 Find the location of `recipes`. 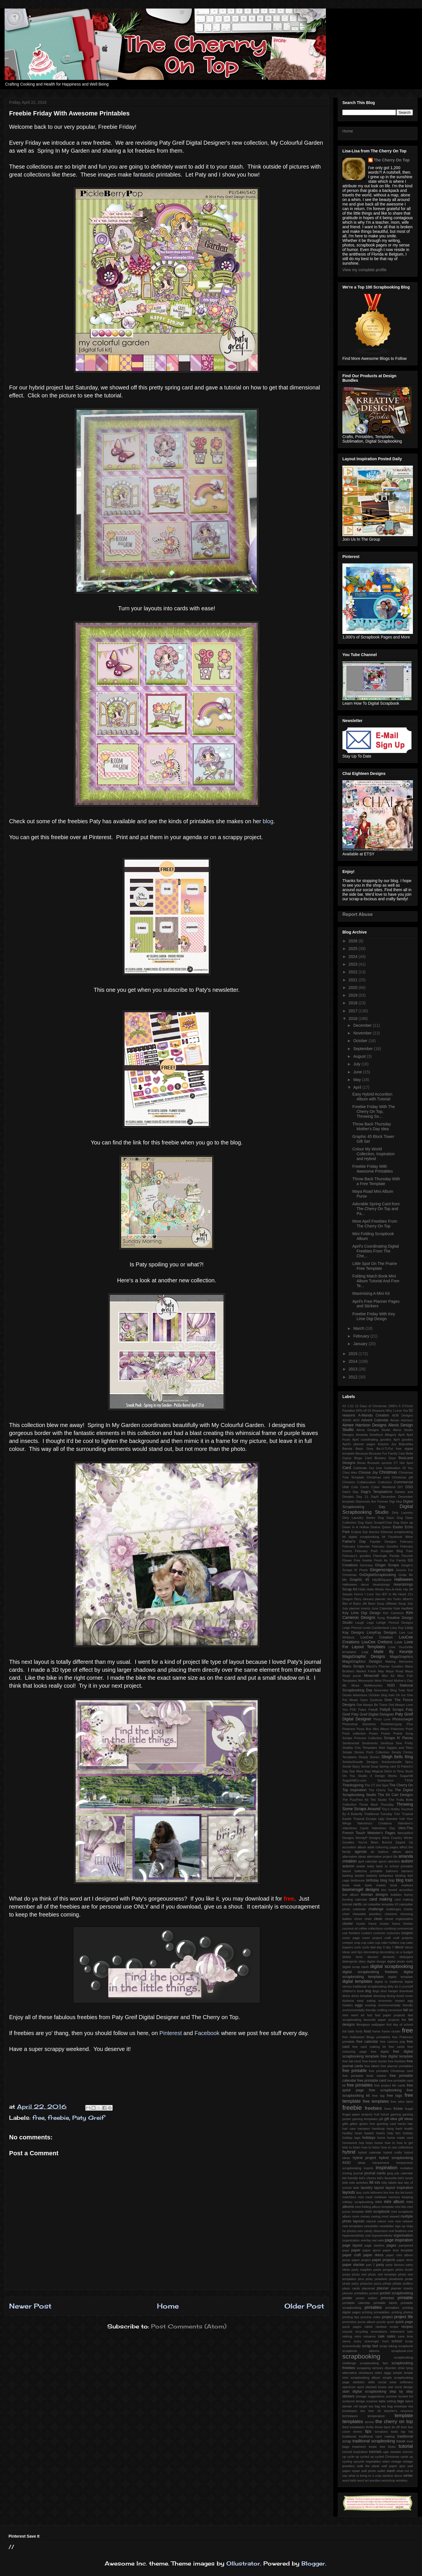

recipes is located at coordinates (407, 2327).